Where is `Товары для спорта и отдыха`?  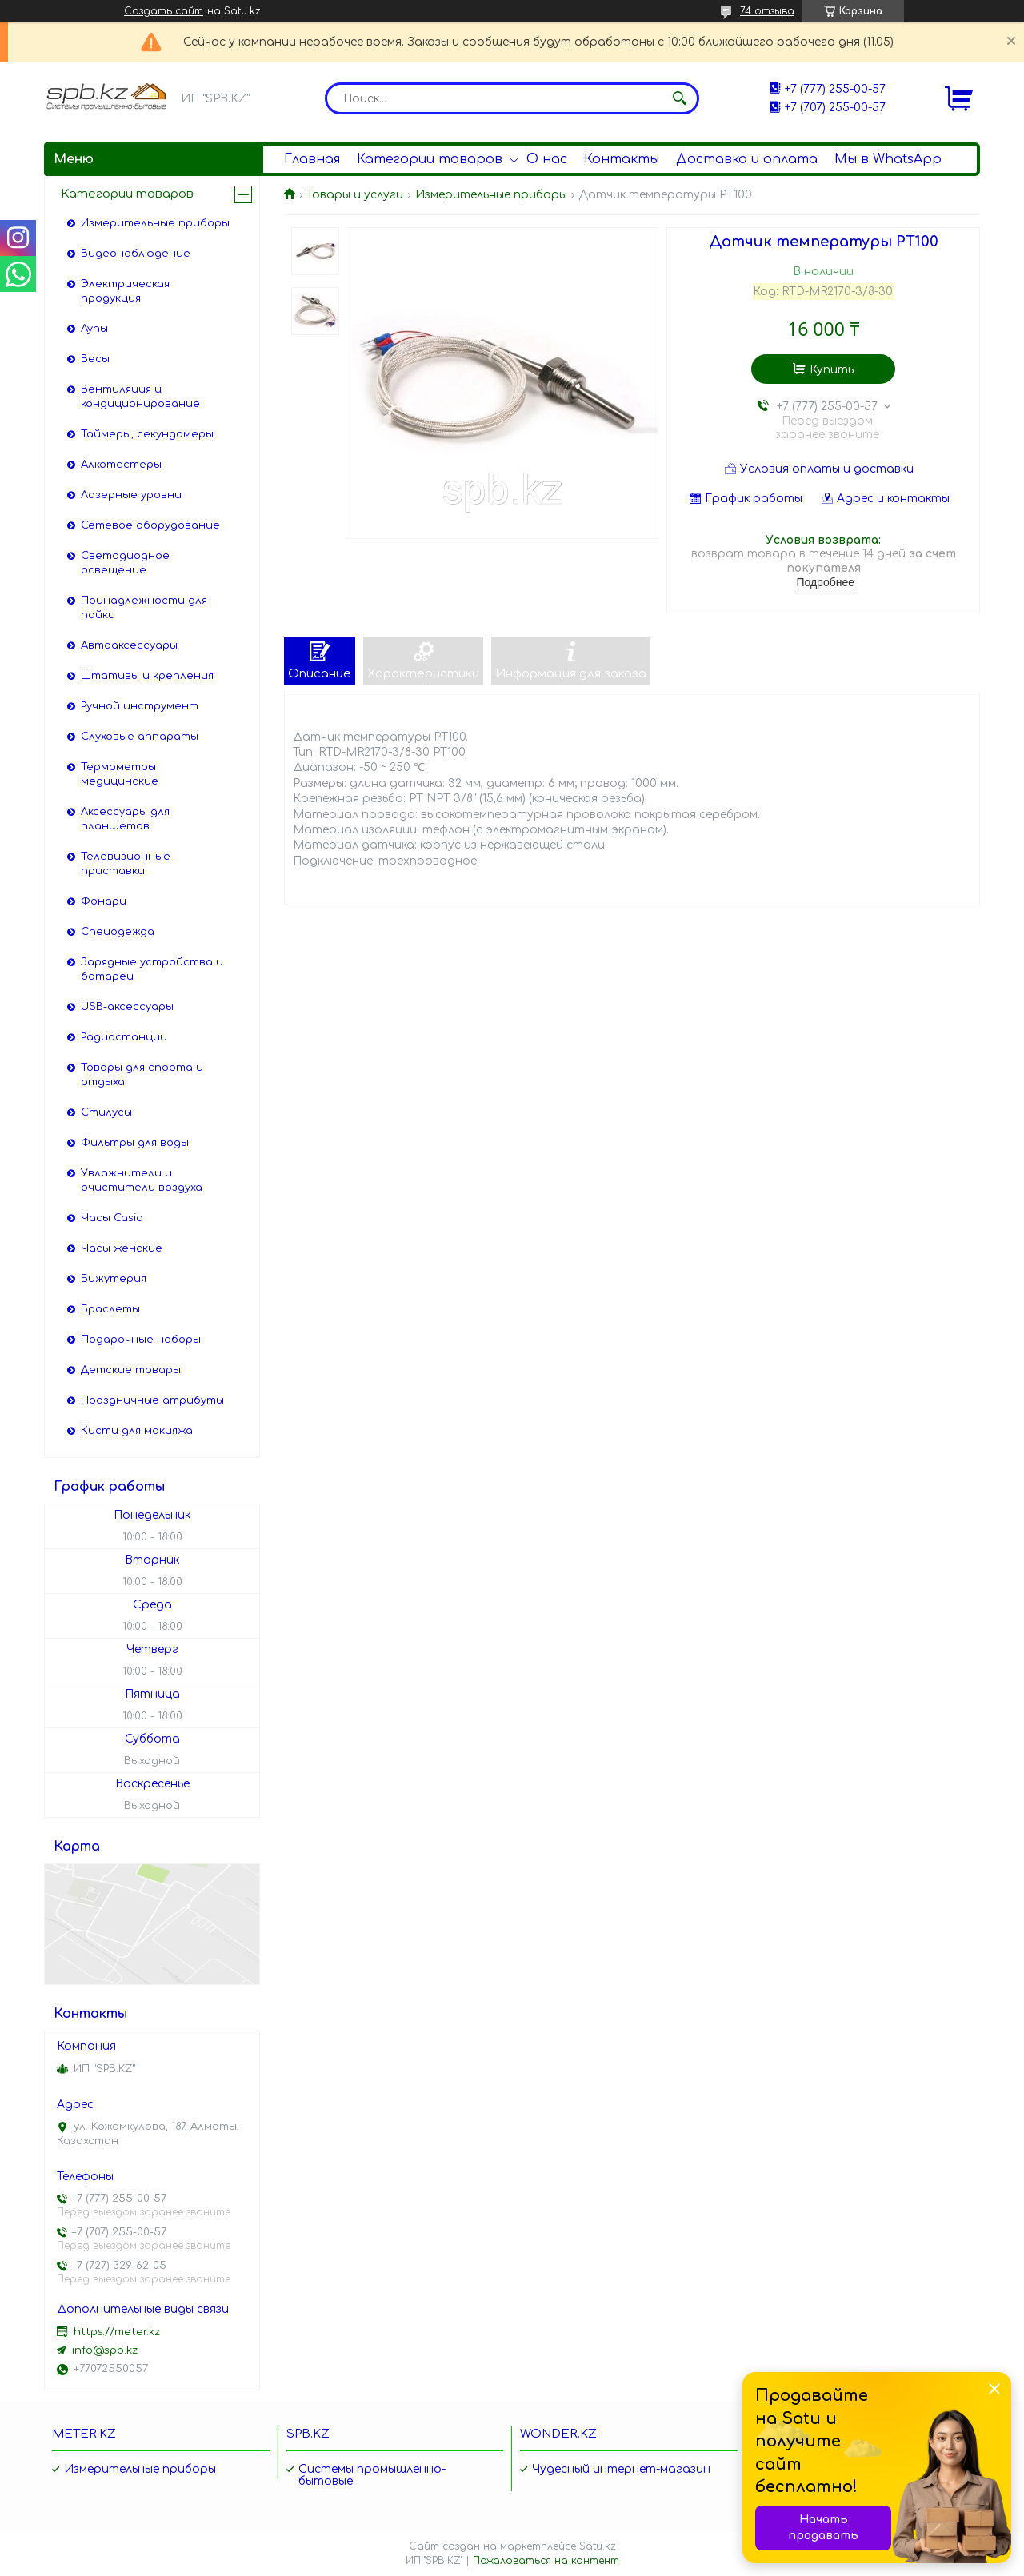 Товары для спорта и отдыха is located at coordinates (142, 1075).